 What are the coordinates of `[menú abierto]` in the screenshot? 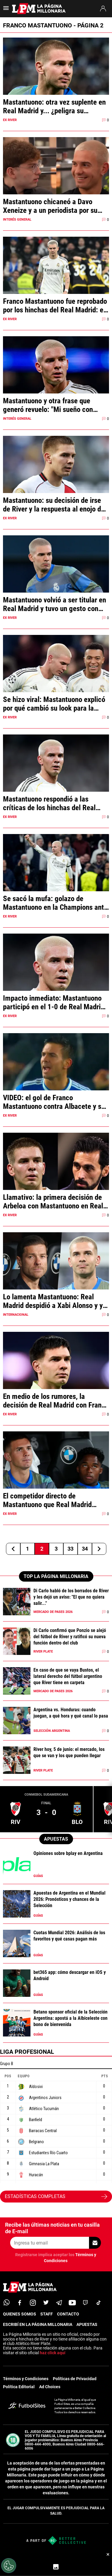 It's located at (6, 10).